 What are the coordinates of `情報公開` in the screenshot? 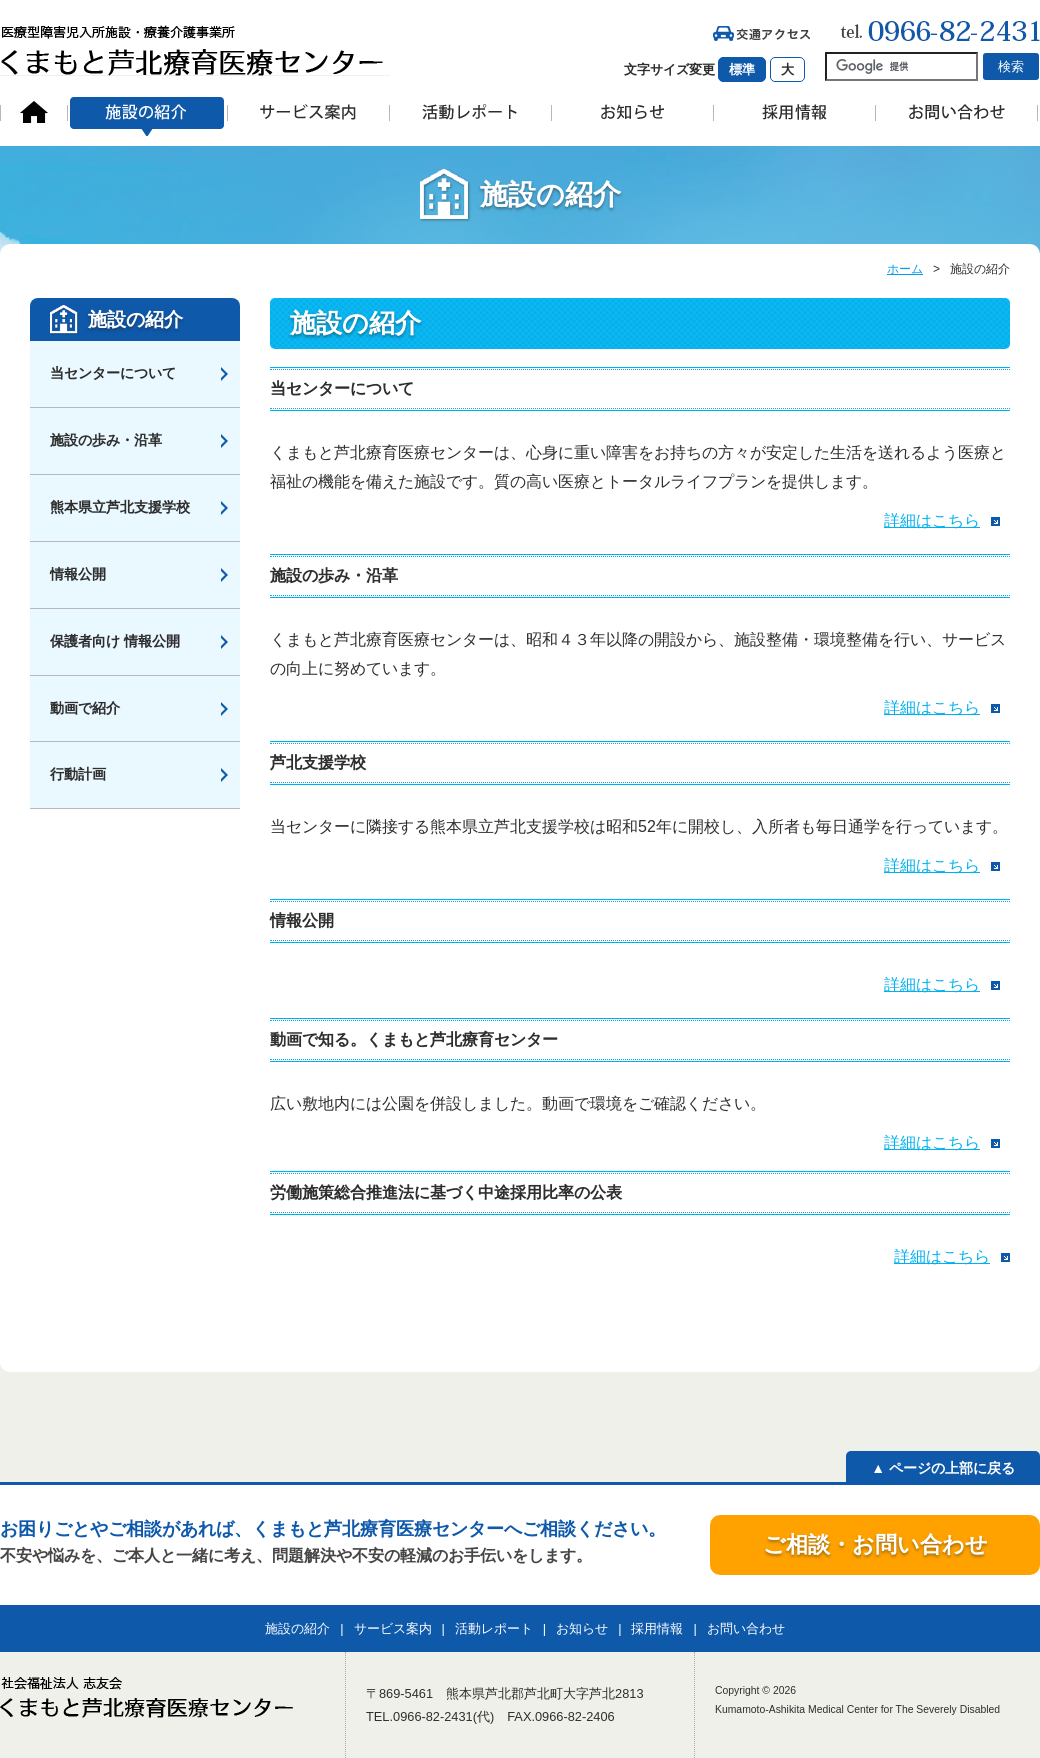 It's located at (78, 574).